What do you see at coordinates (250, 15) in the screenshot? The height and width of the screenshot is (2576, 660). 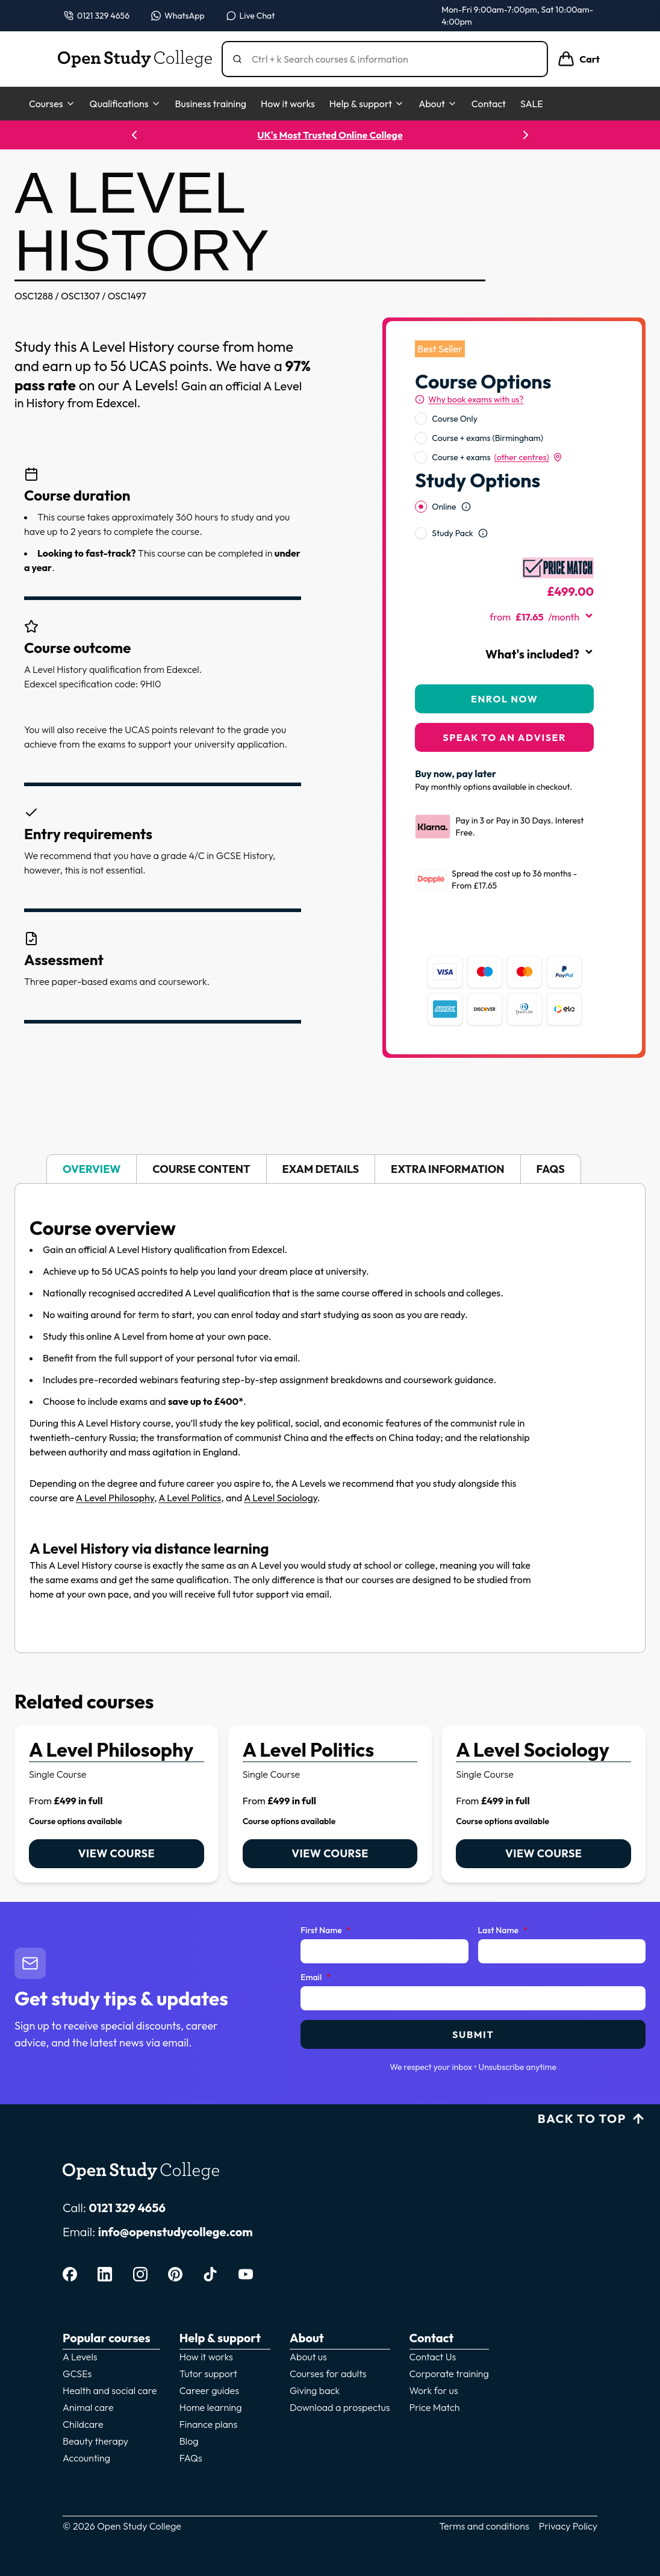 I see `[Open live chat]` at bounding box center [250, 15].